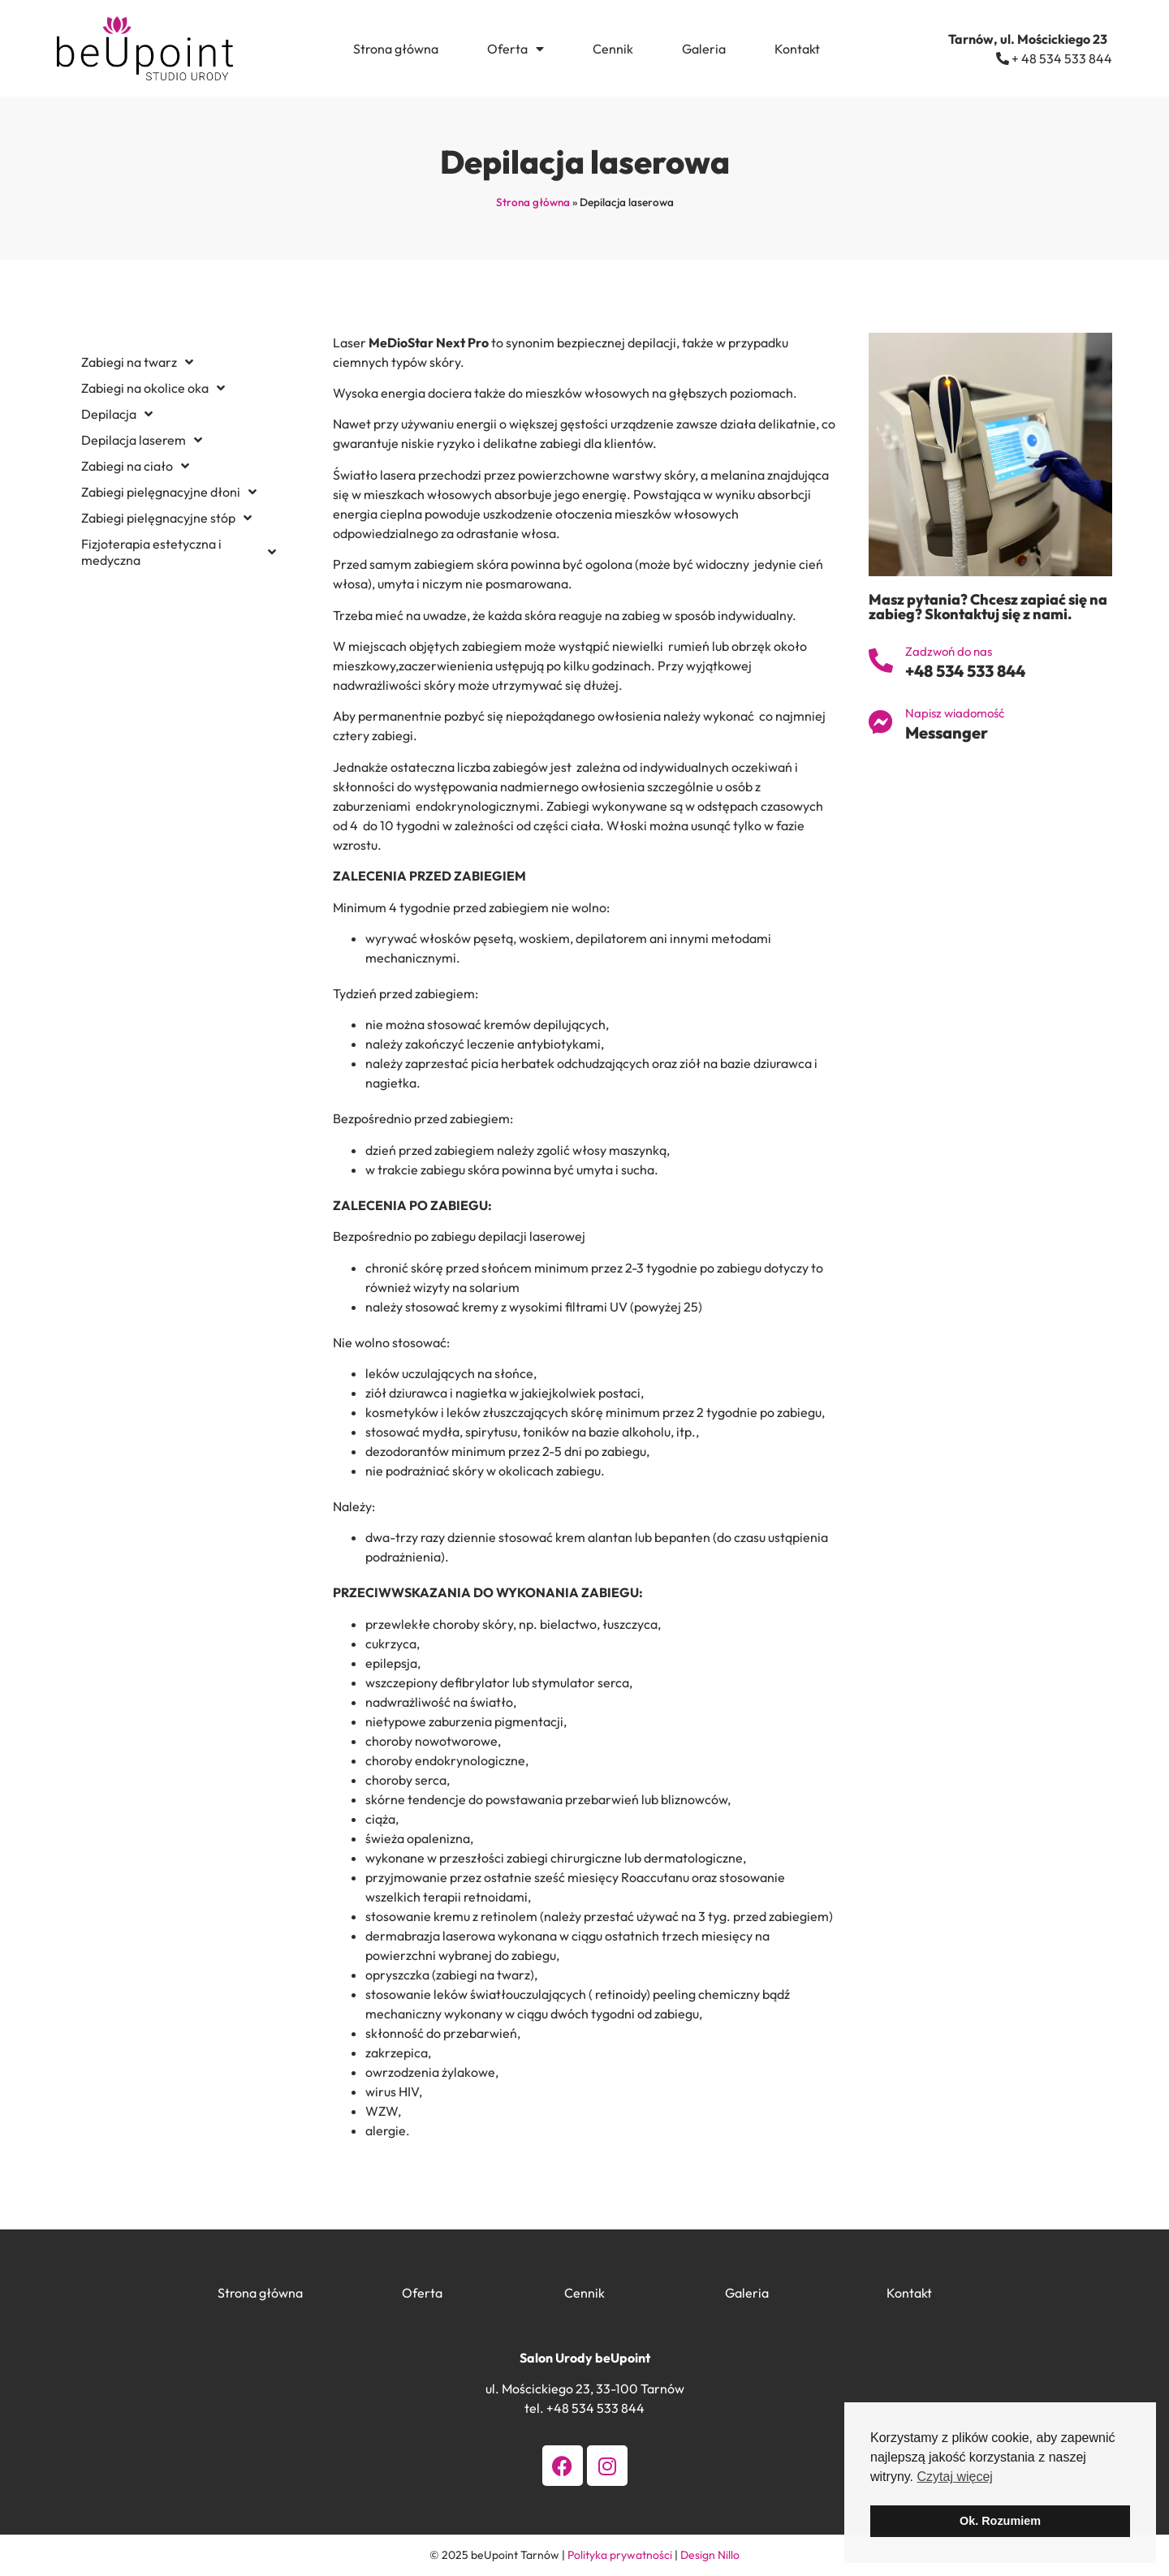 This screenshot has width=1169, height=2576. I want to click on Depilacja, so click(117, 414).